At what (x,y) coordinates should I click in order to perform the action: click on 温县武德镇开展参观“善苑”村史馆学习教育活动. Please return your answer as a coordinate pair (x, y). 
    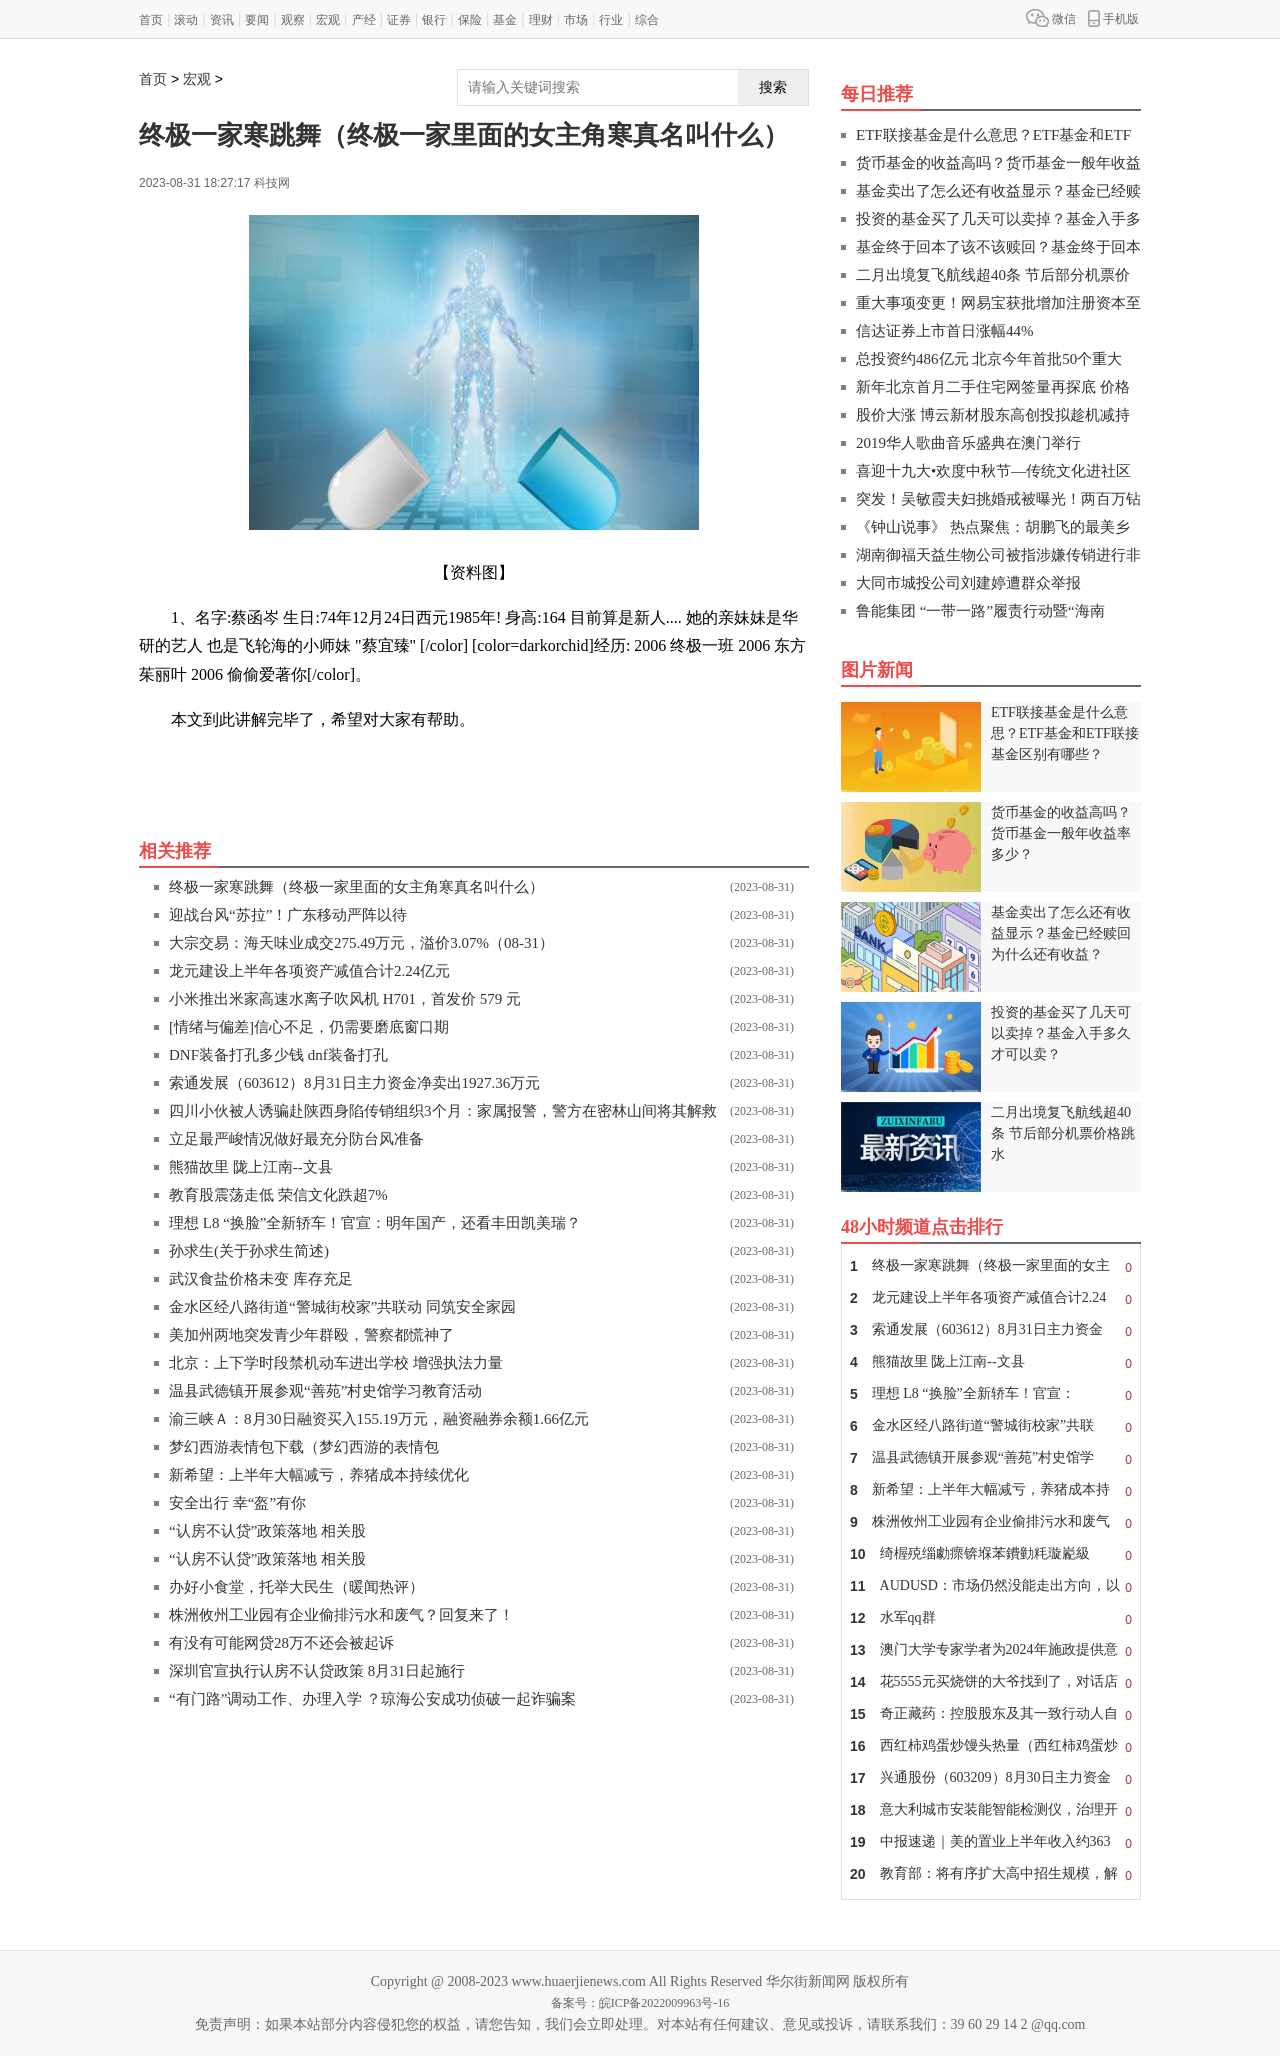
    Looking at the image, I should click on (325, 1391).